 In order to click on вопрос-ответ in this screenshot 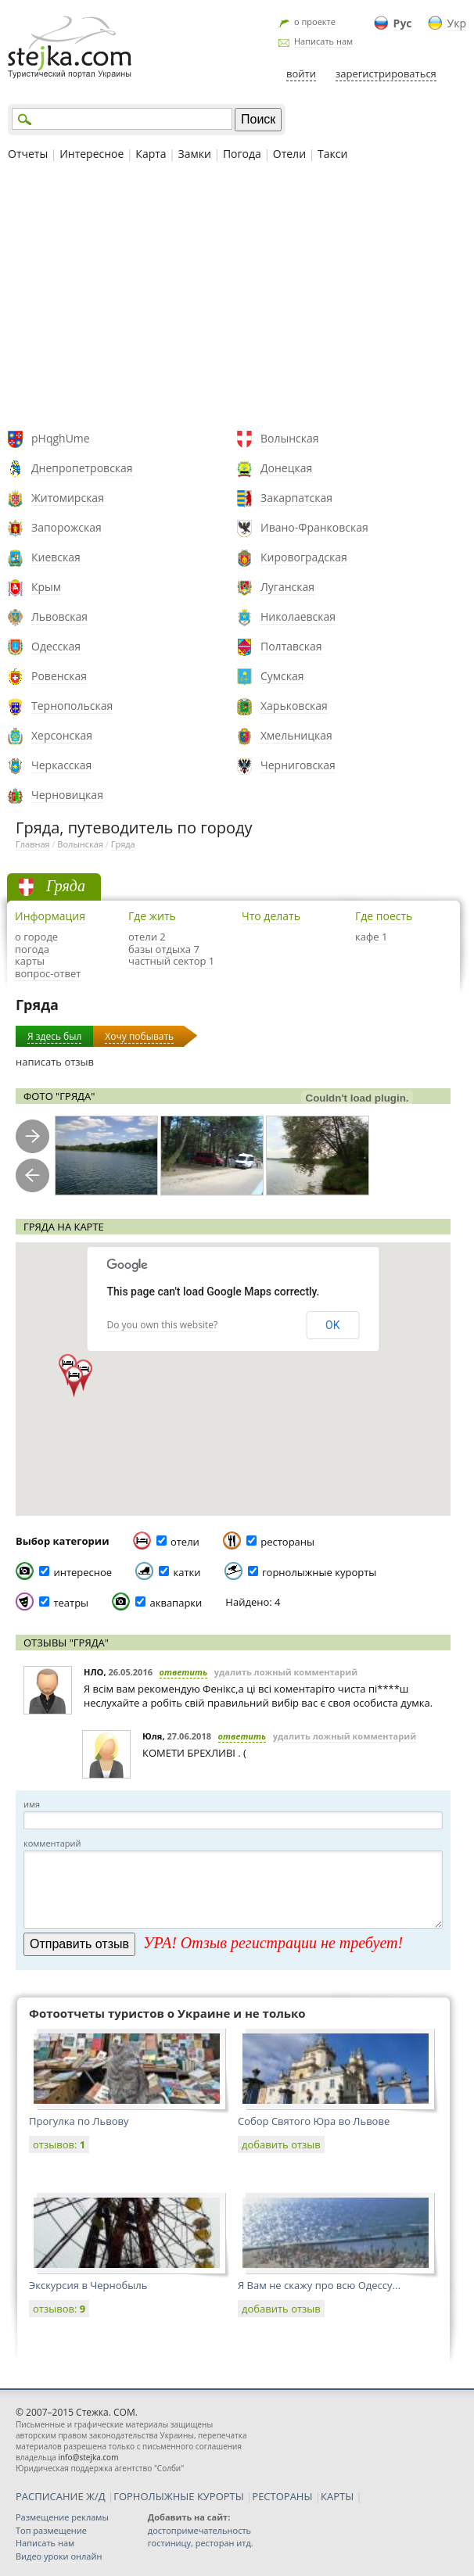, I will do `click(48, 973)`.